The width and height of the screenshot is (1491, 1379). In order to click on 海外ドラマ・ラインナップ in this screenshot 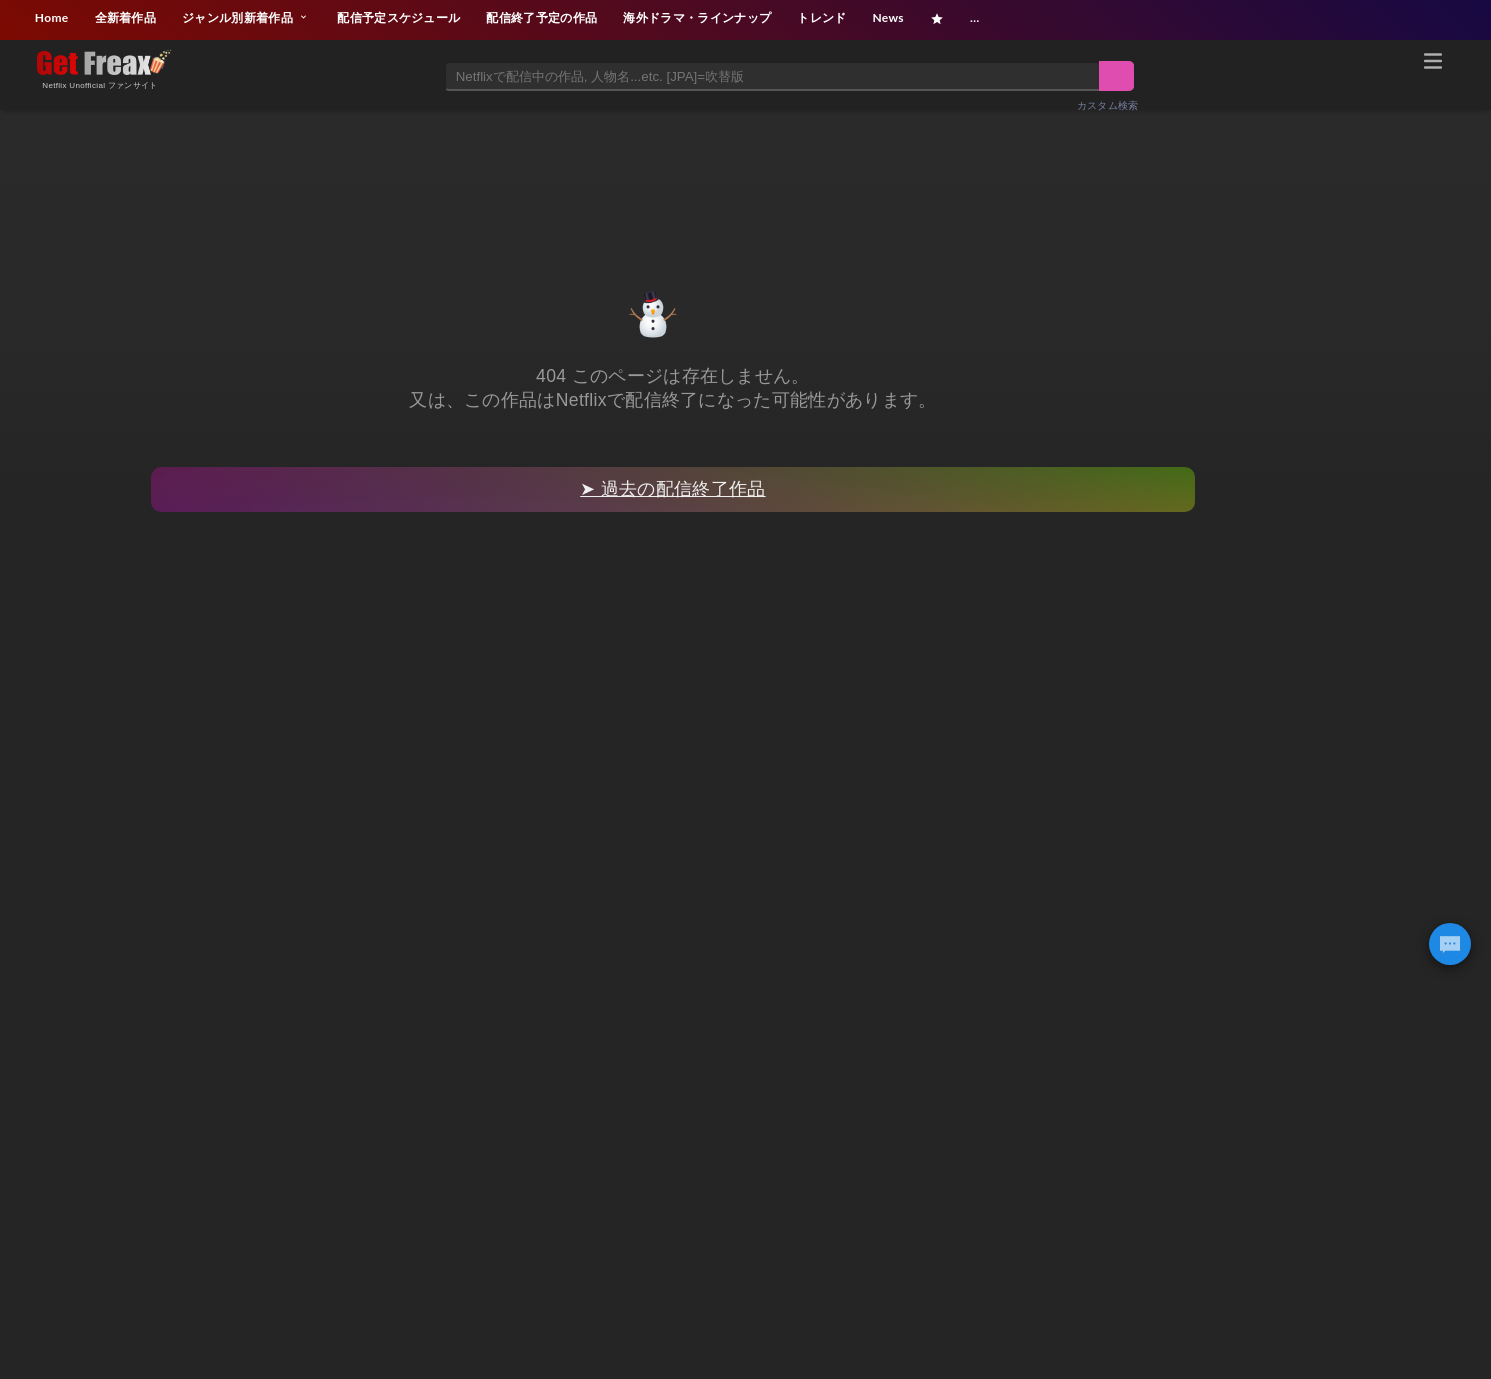, I will do `click(697, 17)`.